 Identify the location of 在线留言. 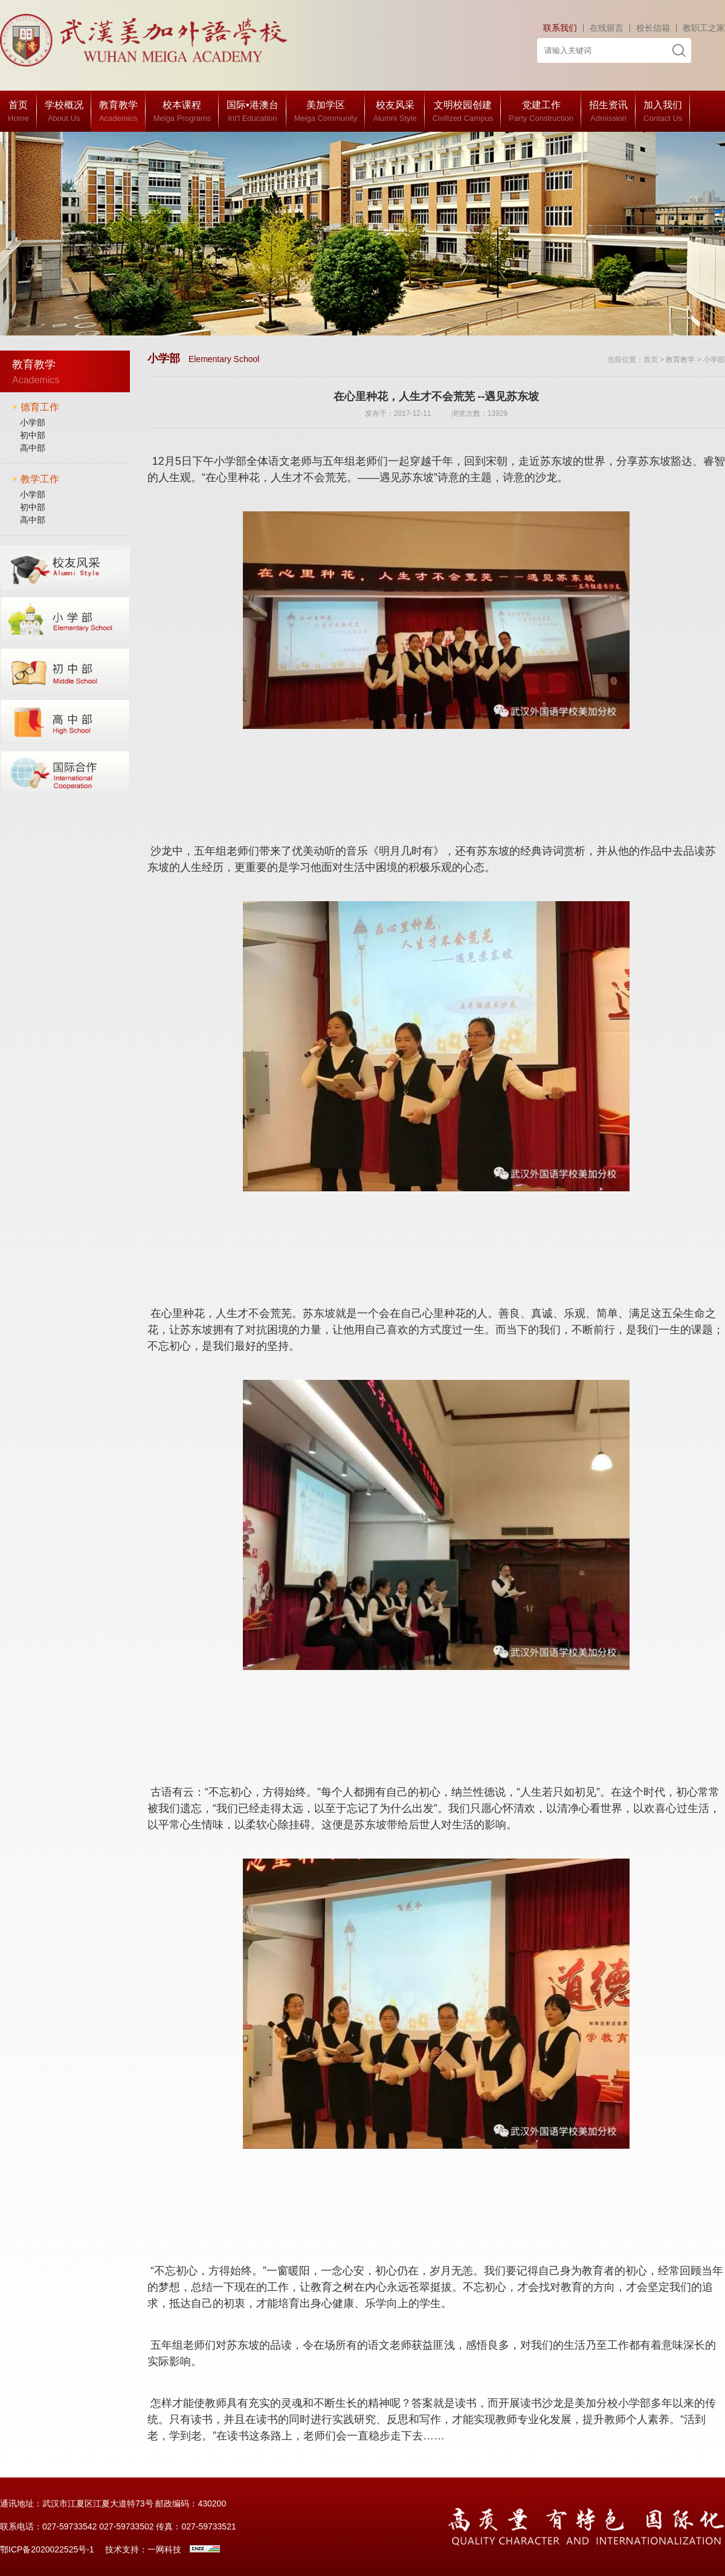
(607, 28).